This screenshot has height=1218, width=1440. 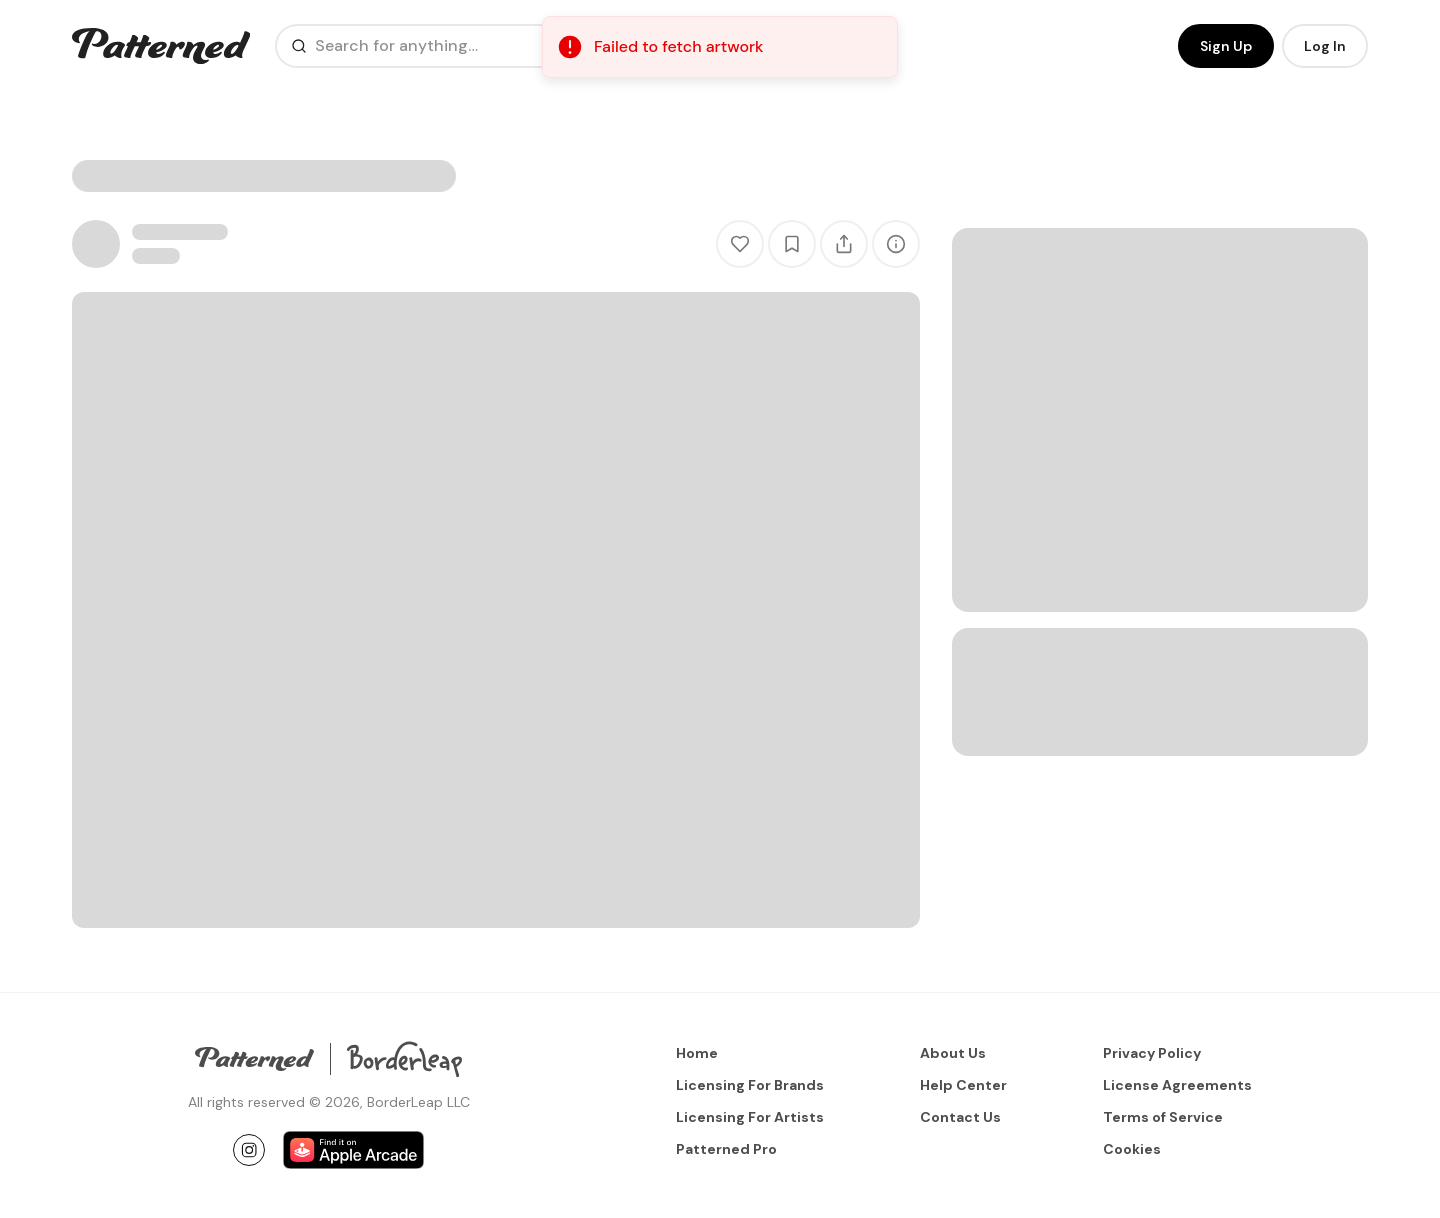 I want to click on Licensing For Artists, so click(x=750, y=1117).